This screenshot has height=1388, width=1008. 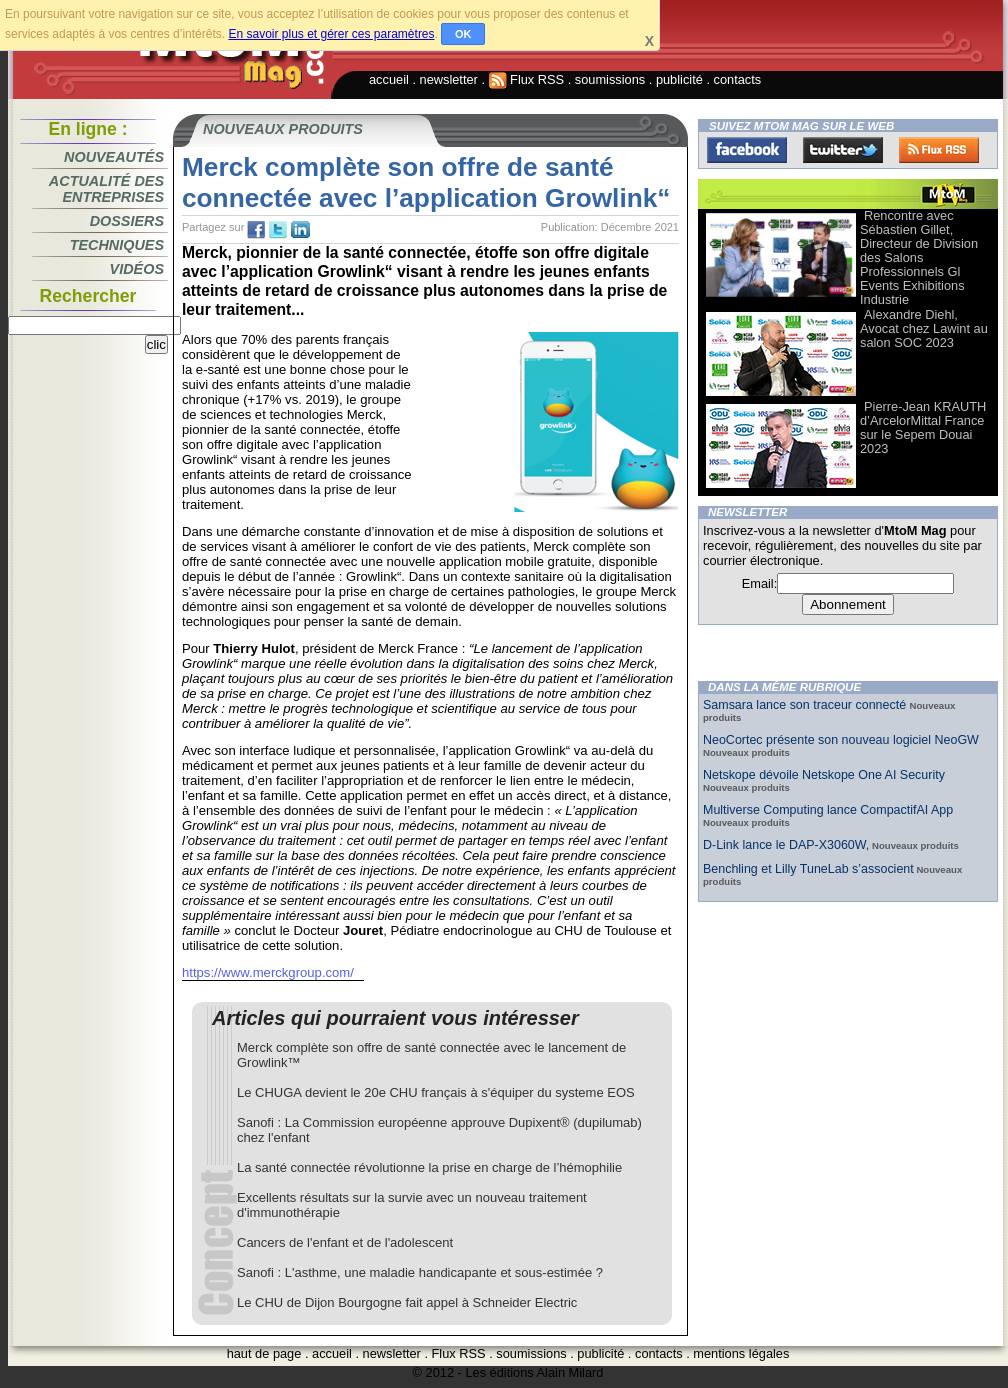 What do you see at coordinates (841, 740) in the screenshot?
I see `NeoCortec présente son nouveau logiciel NeoGW` at bounding box center [841, 740].